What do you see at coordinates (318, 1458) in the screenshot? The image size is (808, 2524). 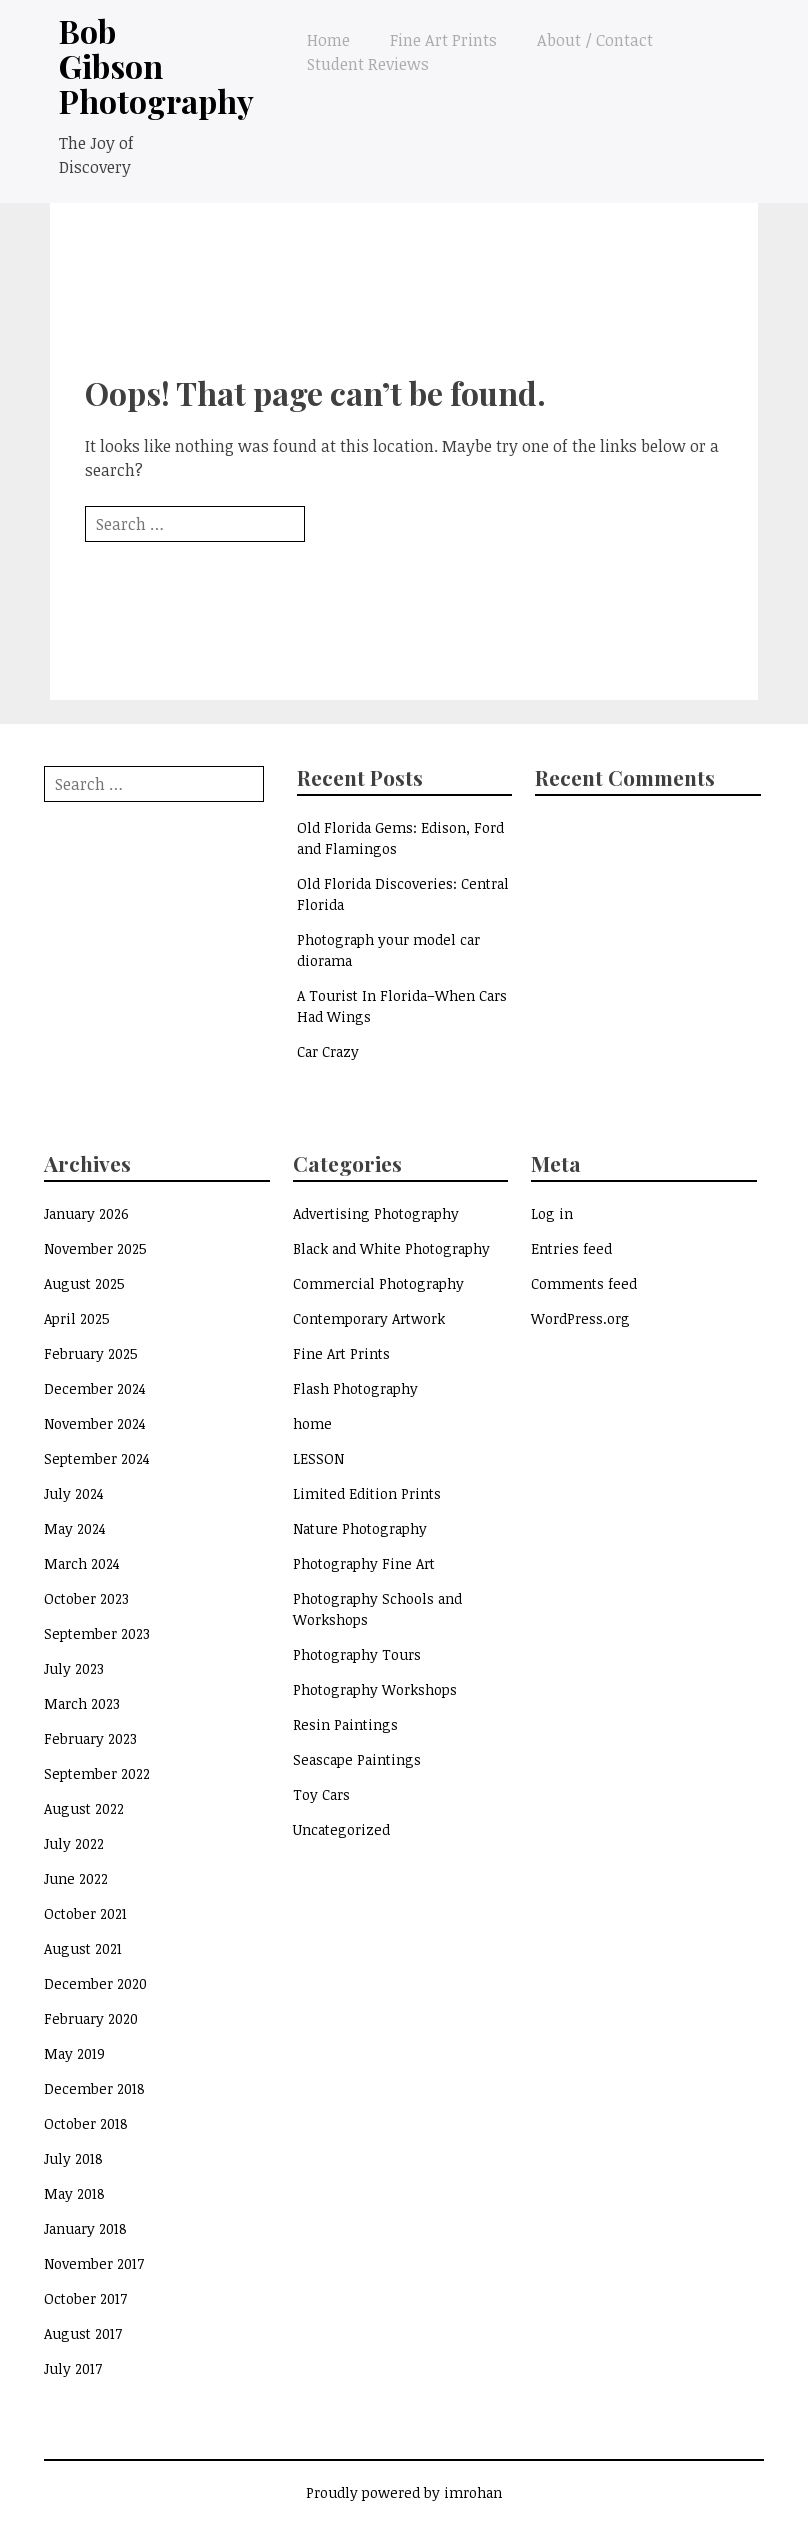 I see `LESSON` at bounding box center [318, 1458].